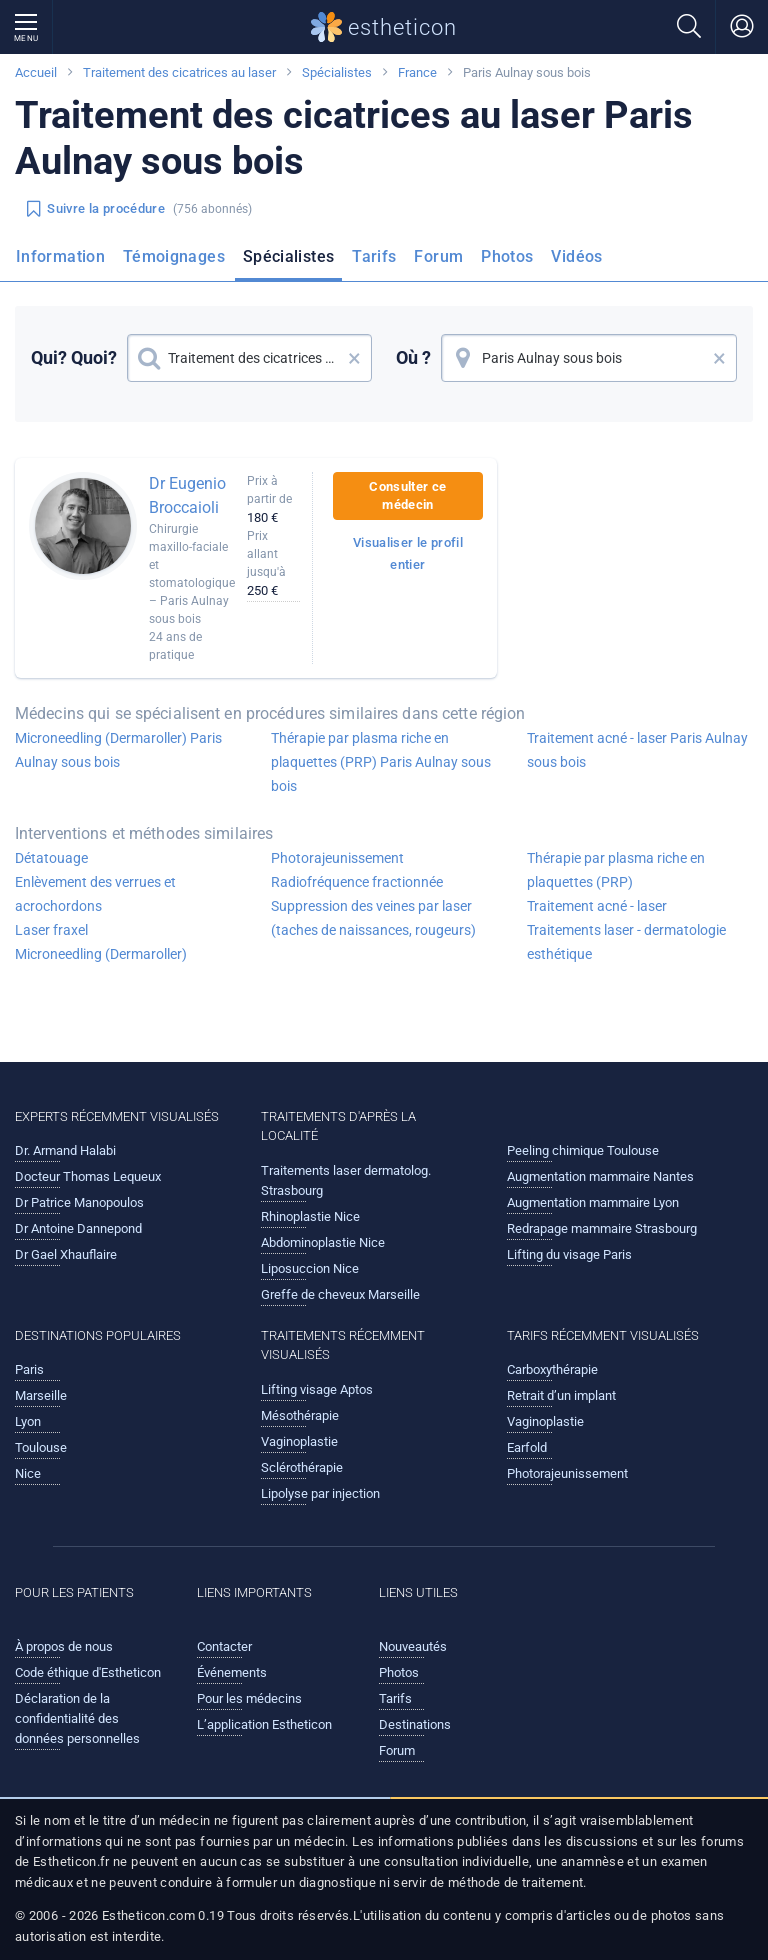 The image size is (768, 1960). Describe the element at coordinates (323, 1242) in the screenshot. I see `Abdominoplastie Nice` at that location.